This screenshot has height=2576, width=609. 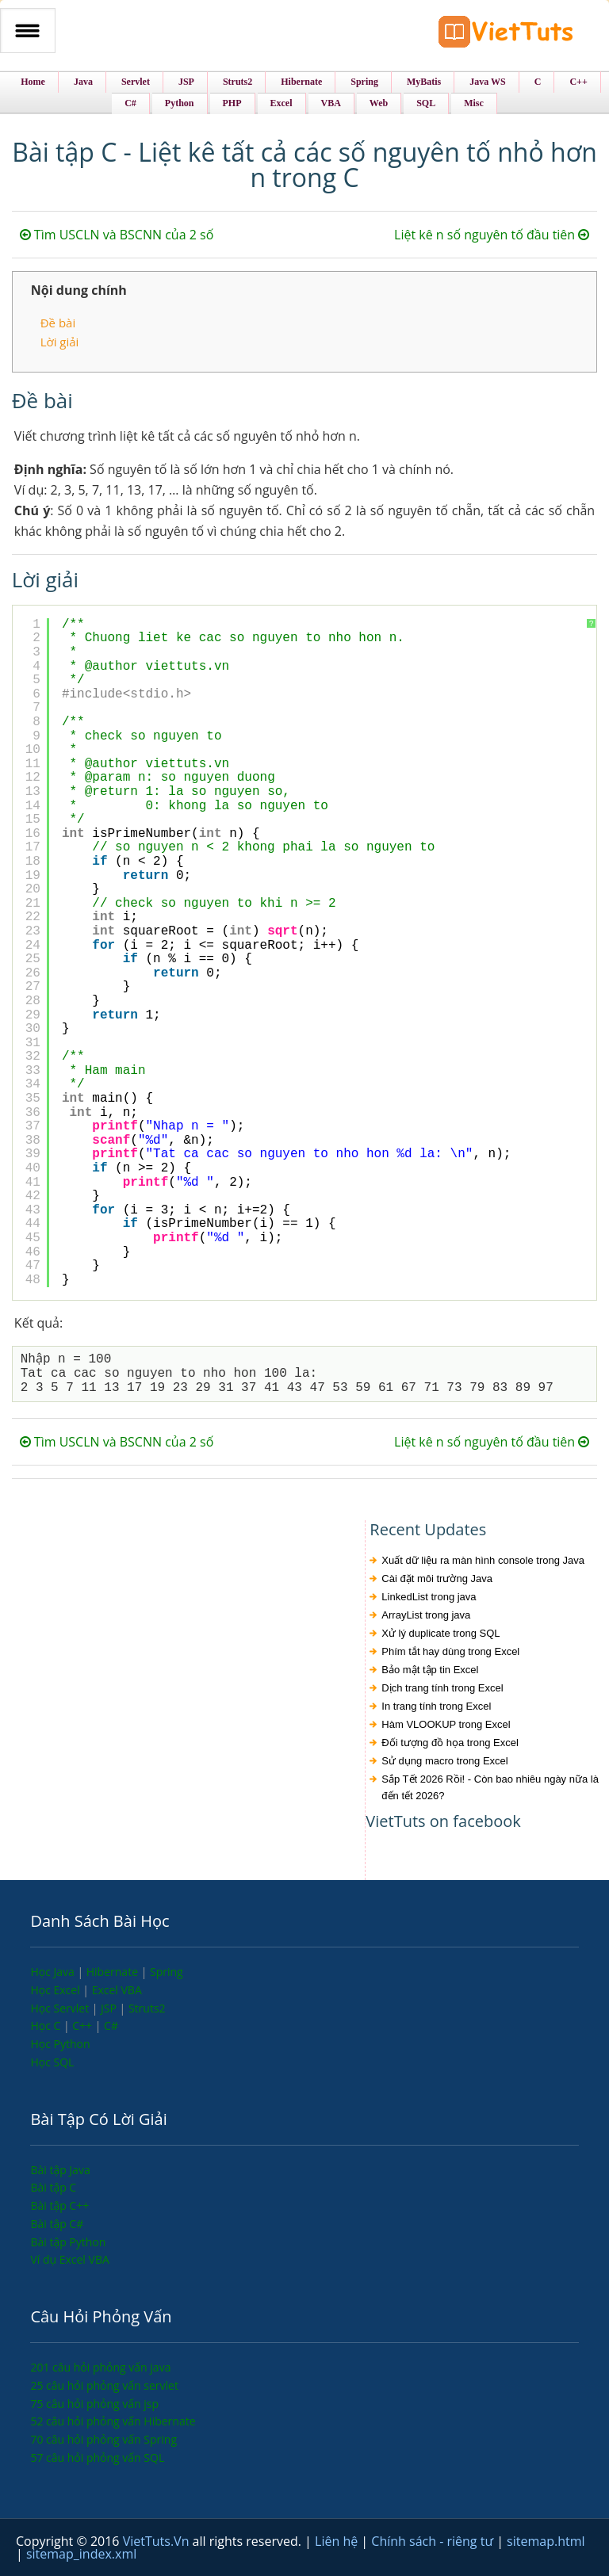 I want to click on VietTuts.Vn, so click(x=158, y=2541).